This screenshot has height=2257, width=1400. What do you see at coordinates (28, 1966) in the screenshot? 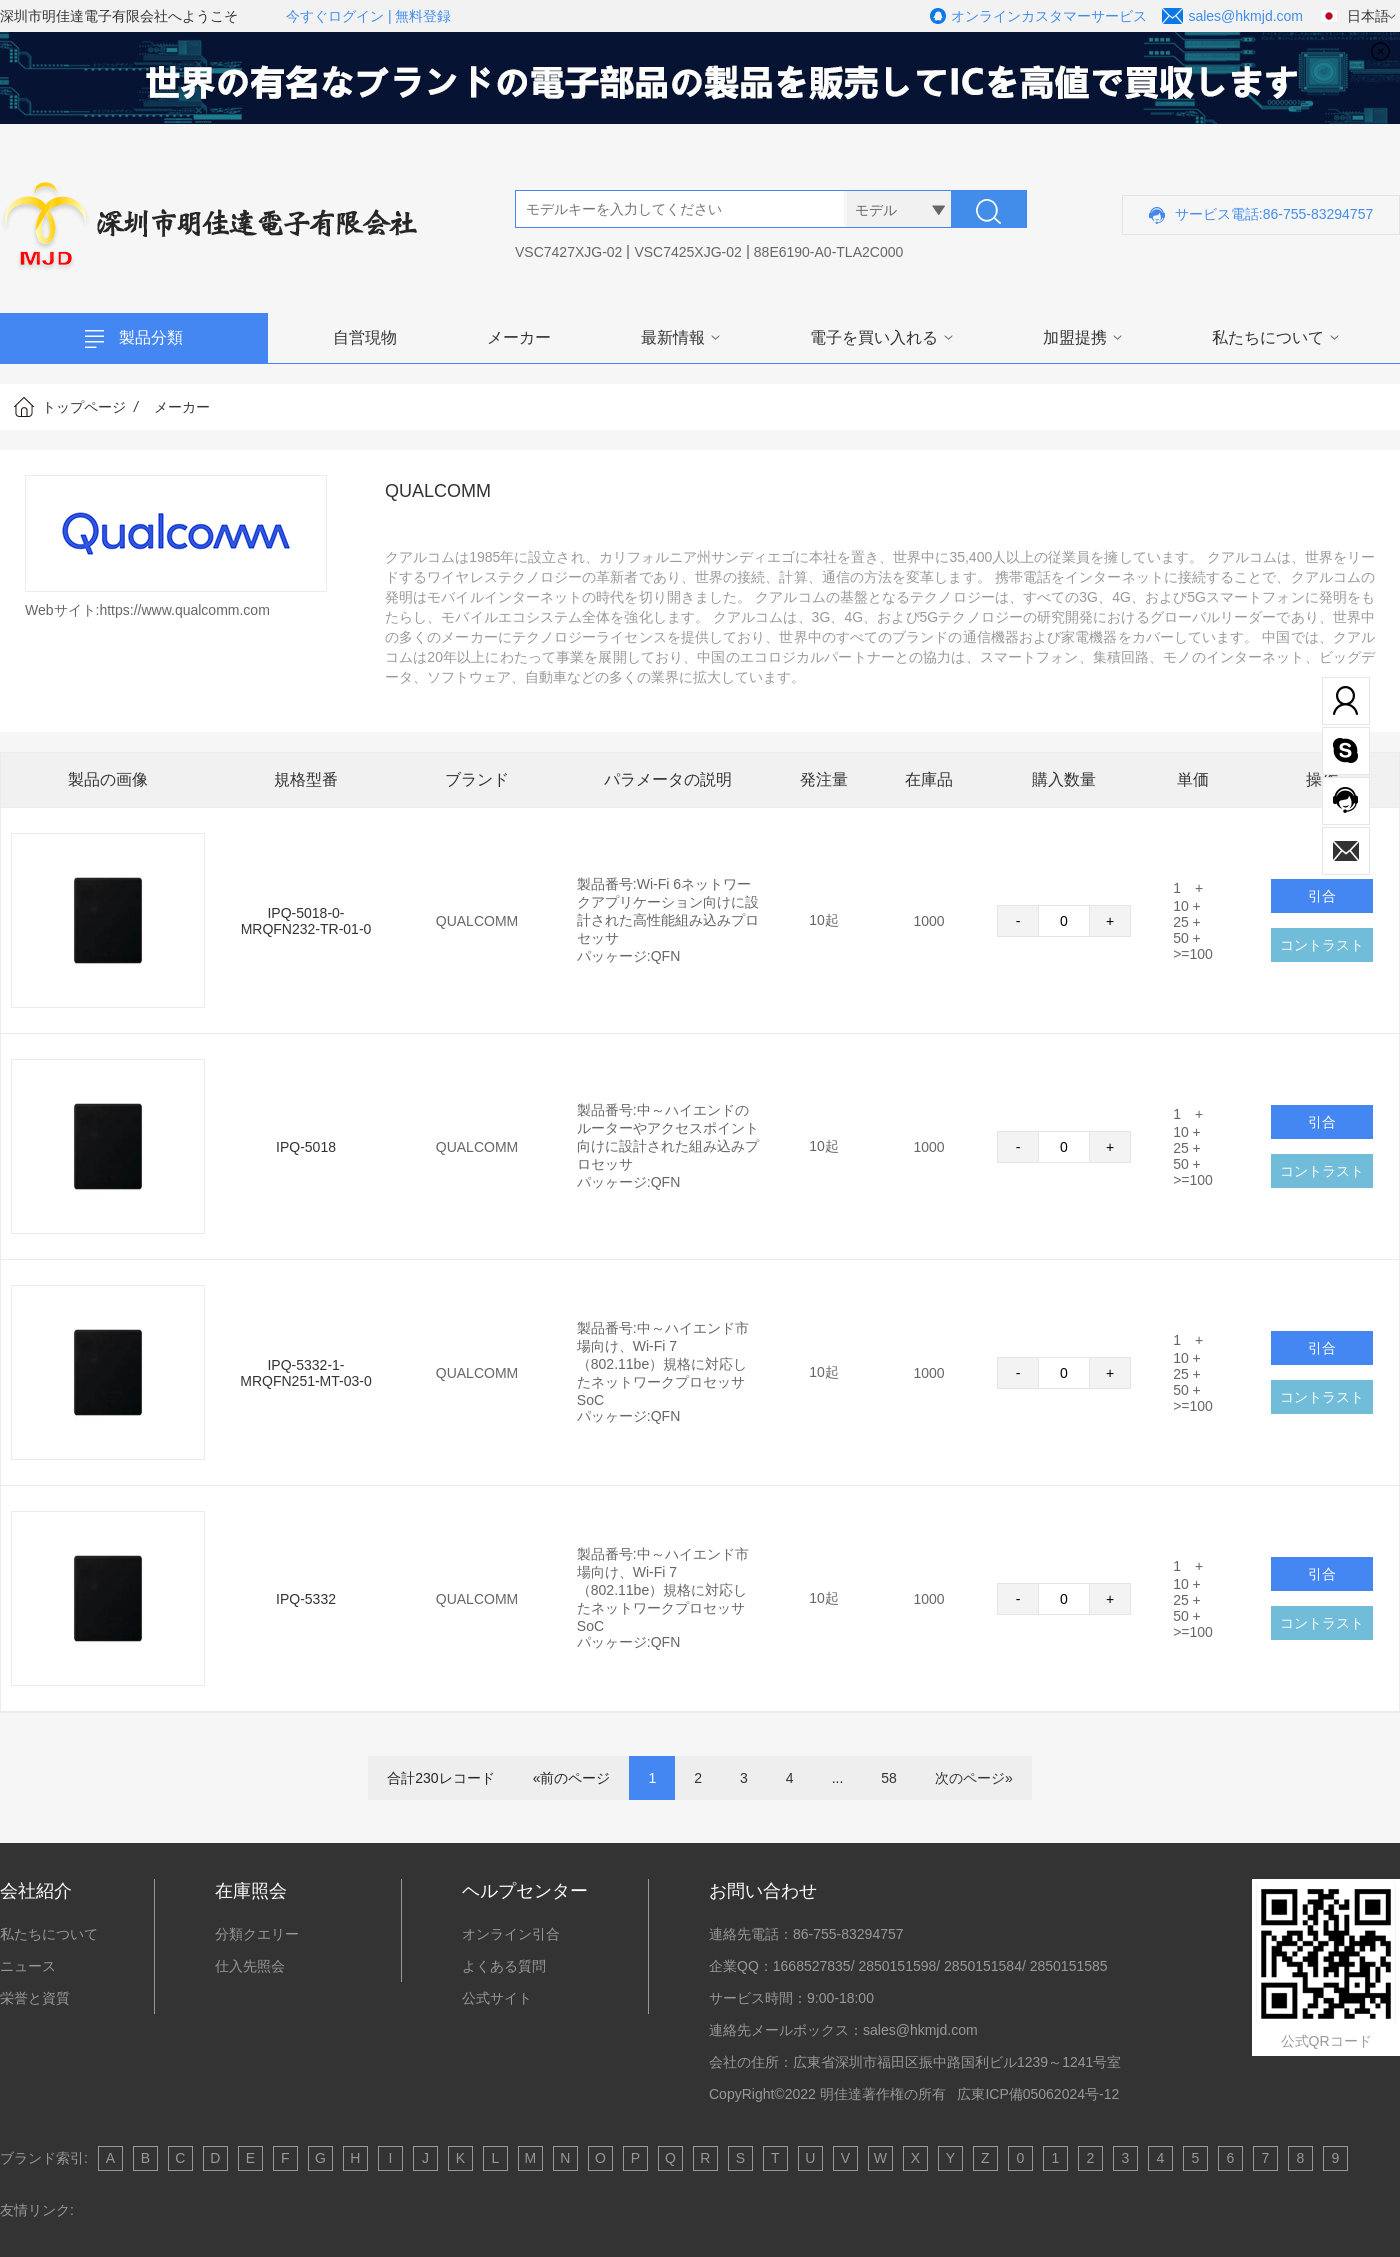
I see `ニュース` at bounding box center [28, 1966].